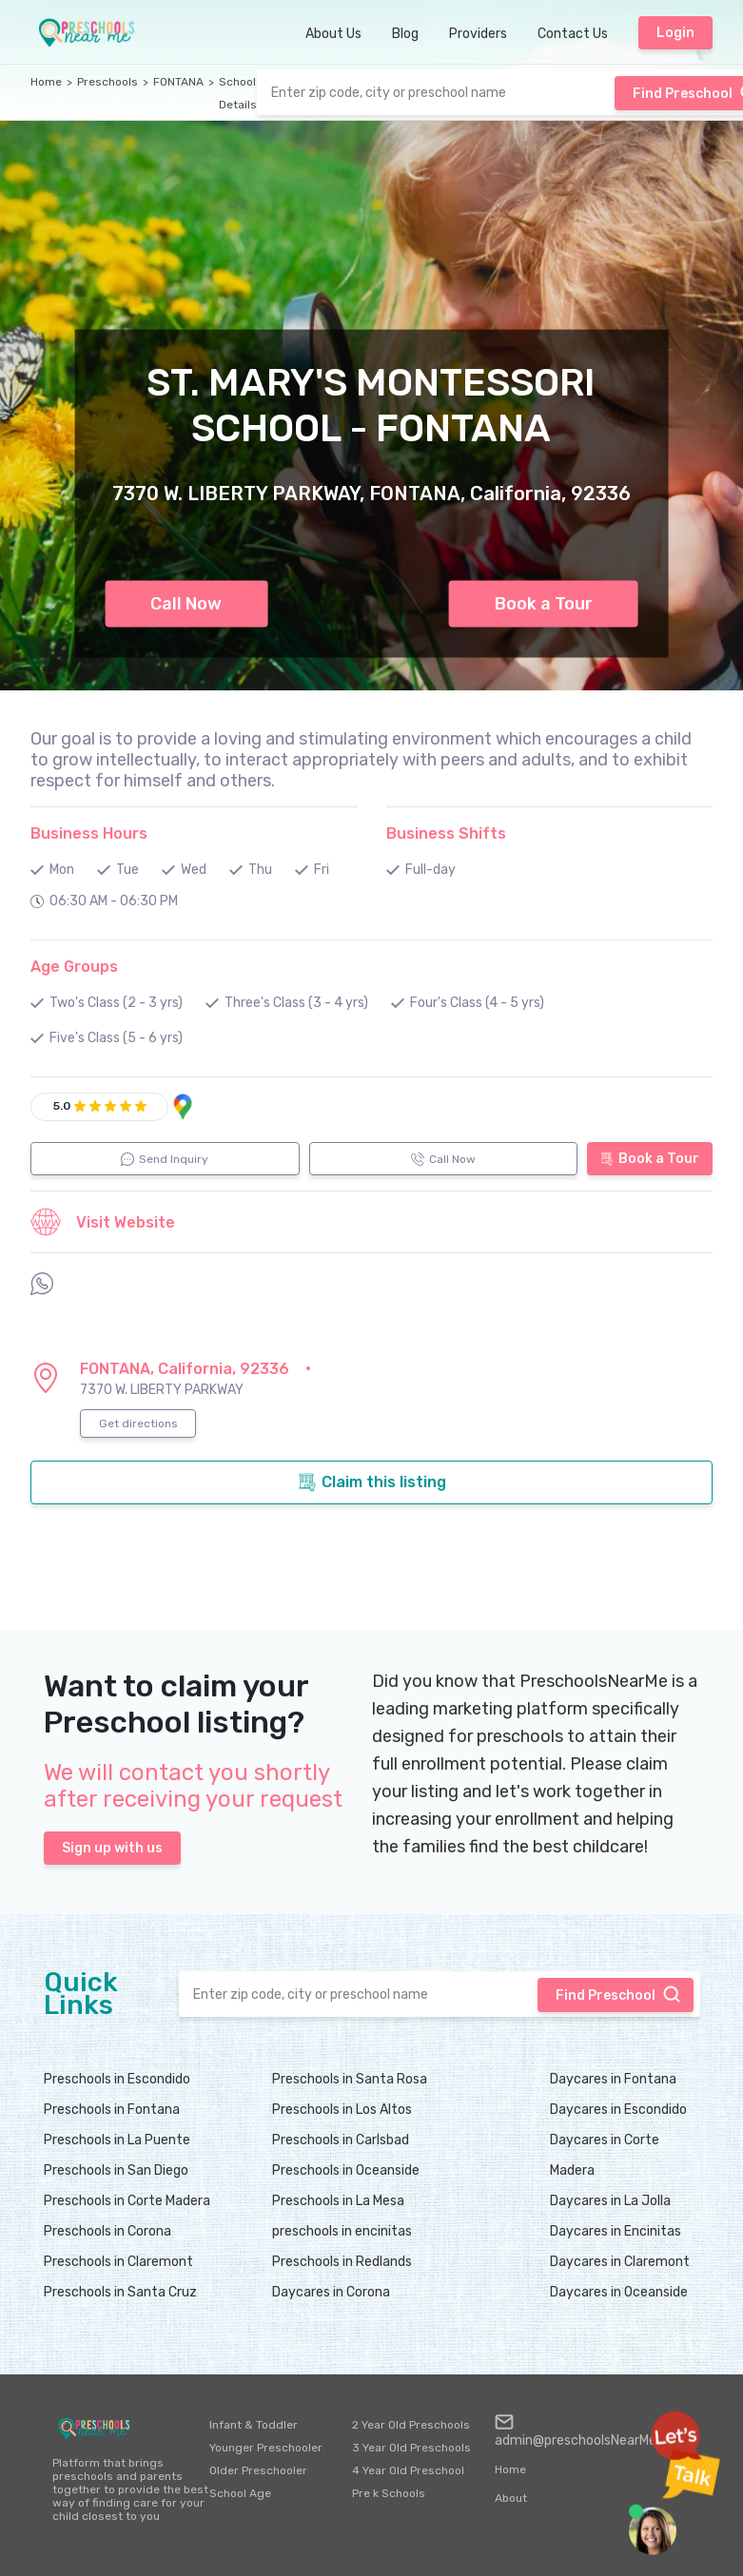 Image resolution: width=743 pixels, height=2576 pixels. What do you see at coordinates (61, 1106) in the screenshot?
I see `5.0` at bounding box center [61, 1106].